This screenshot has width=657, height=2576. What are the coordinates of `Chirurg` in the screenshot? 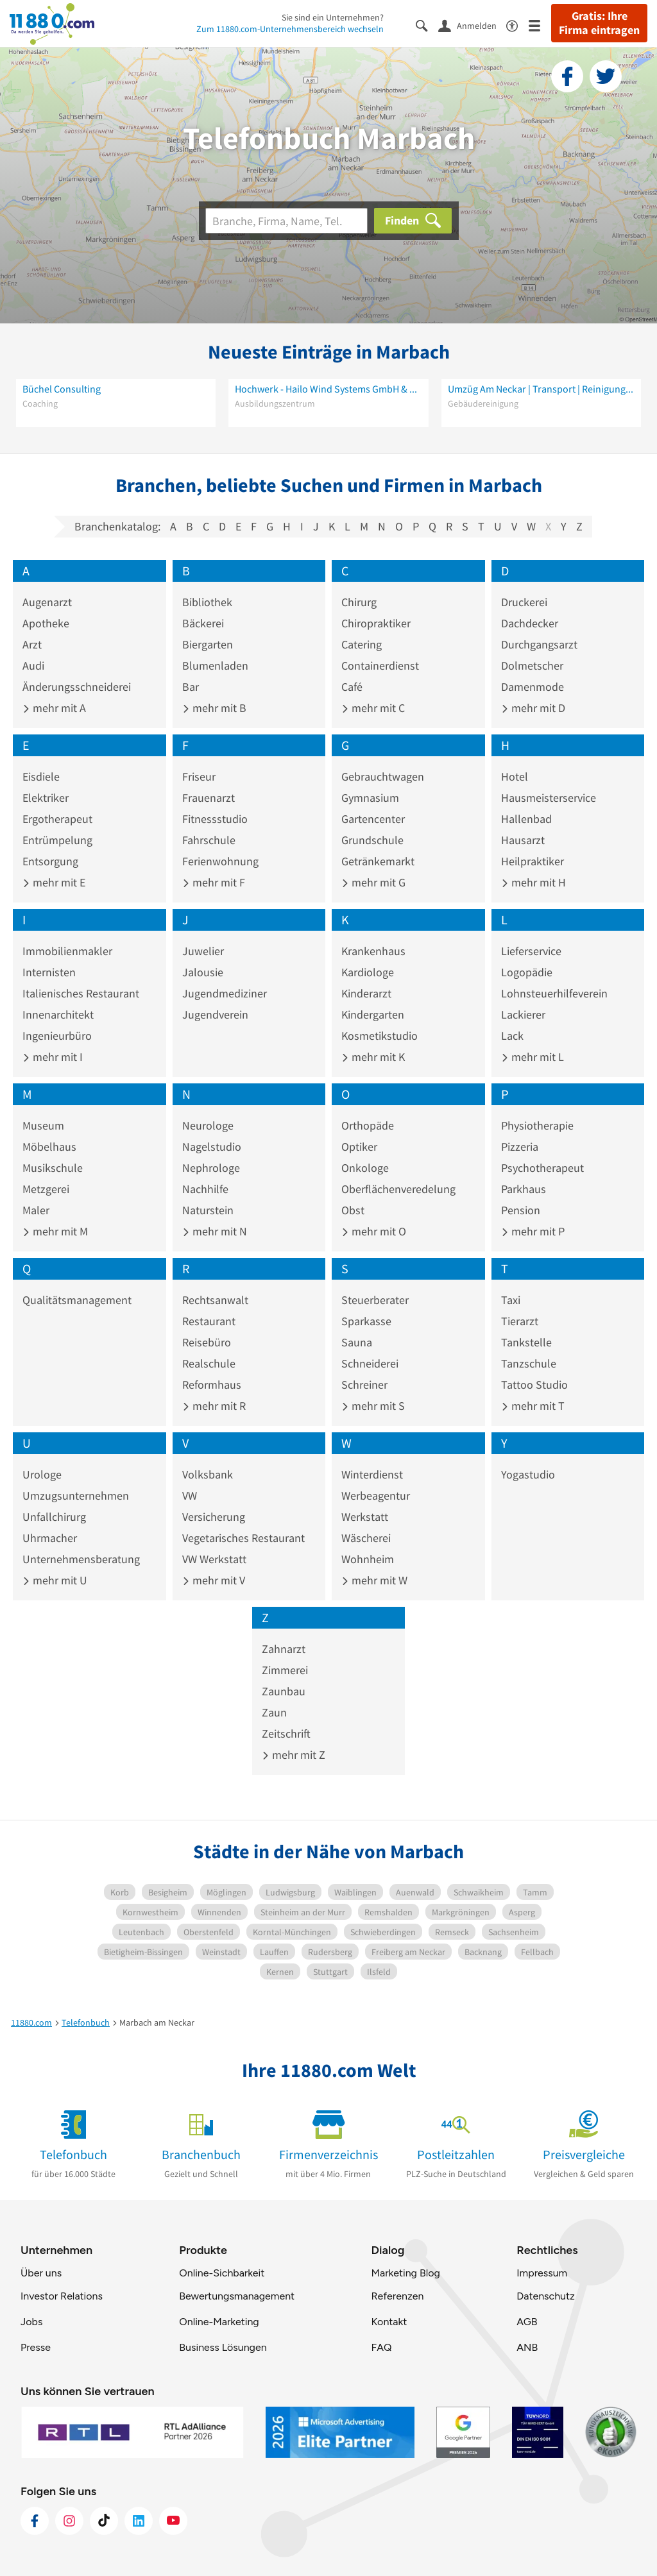 It's located at (359, 602).